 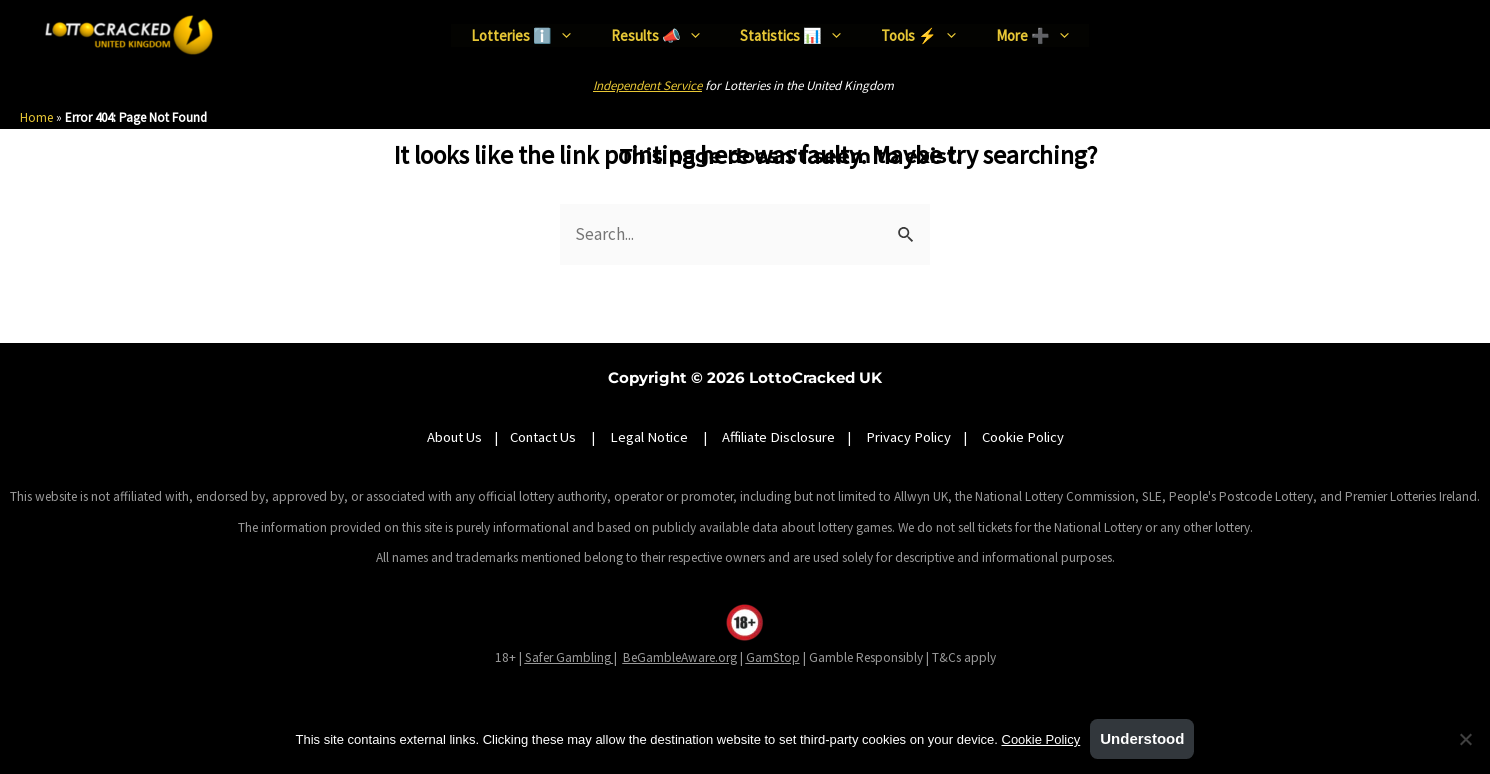 I want to click on Lotteries ℹ️, so click(x=521, y=34).